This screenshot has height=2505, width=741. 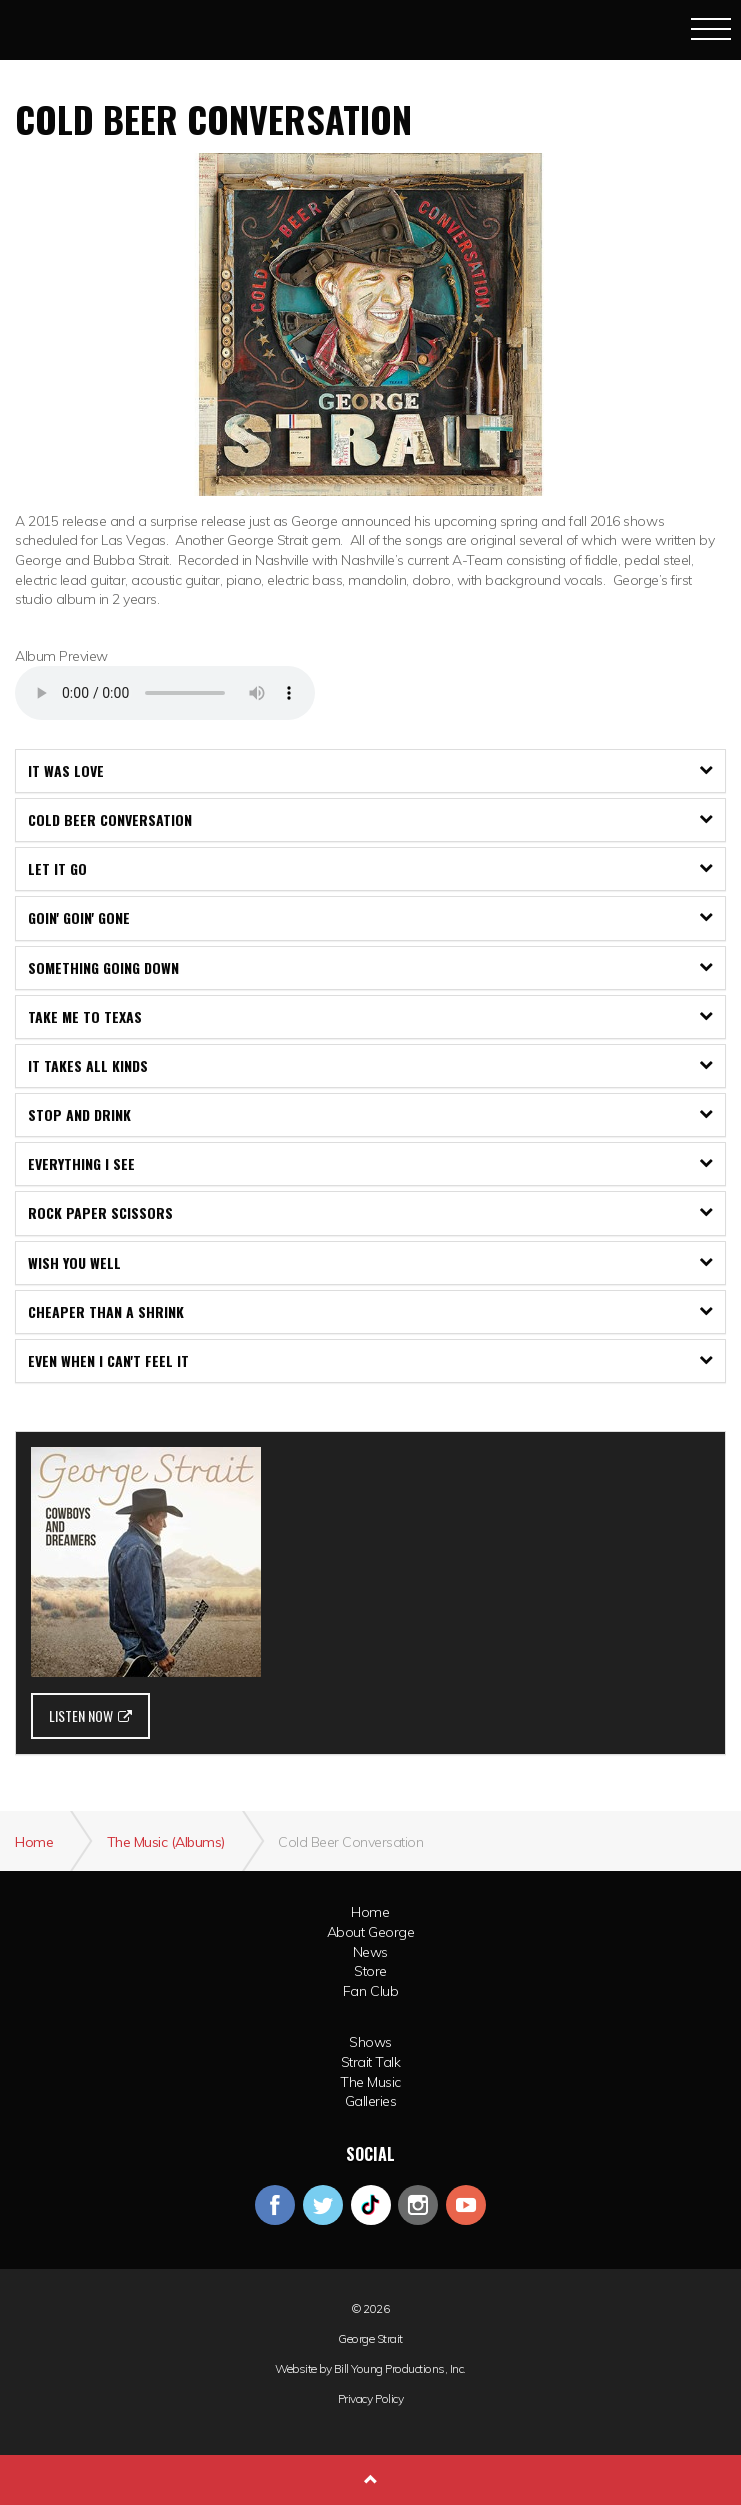 What do you see at coordinates (370, 1065) in the screenshot?
I see `It Takes All Kinds` at bounding box center [370, 1065].